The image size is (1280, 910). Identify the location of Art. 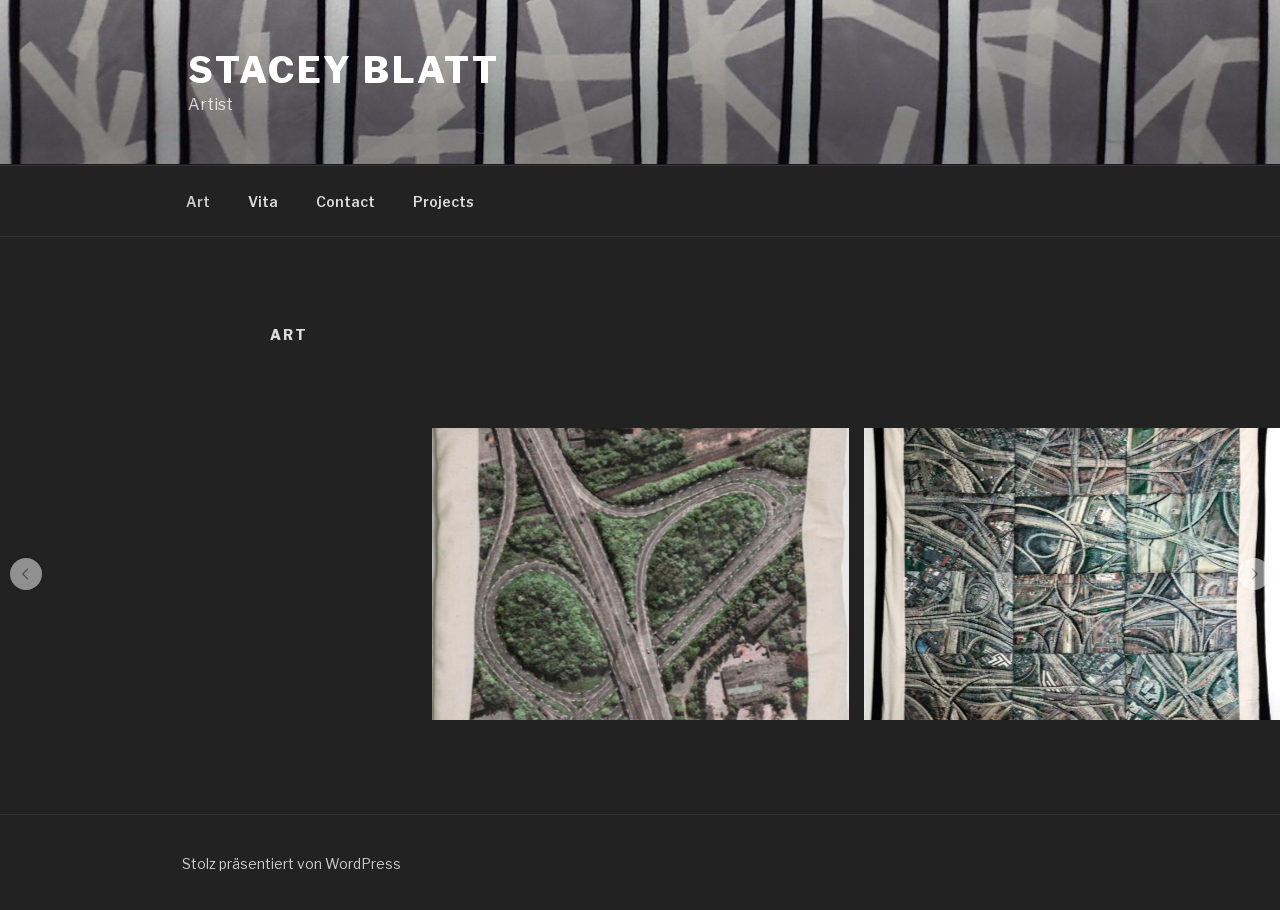
(198, 201).